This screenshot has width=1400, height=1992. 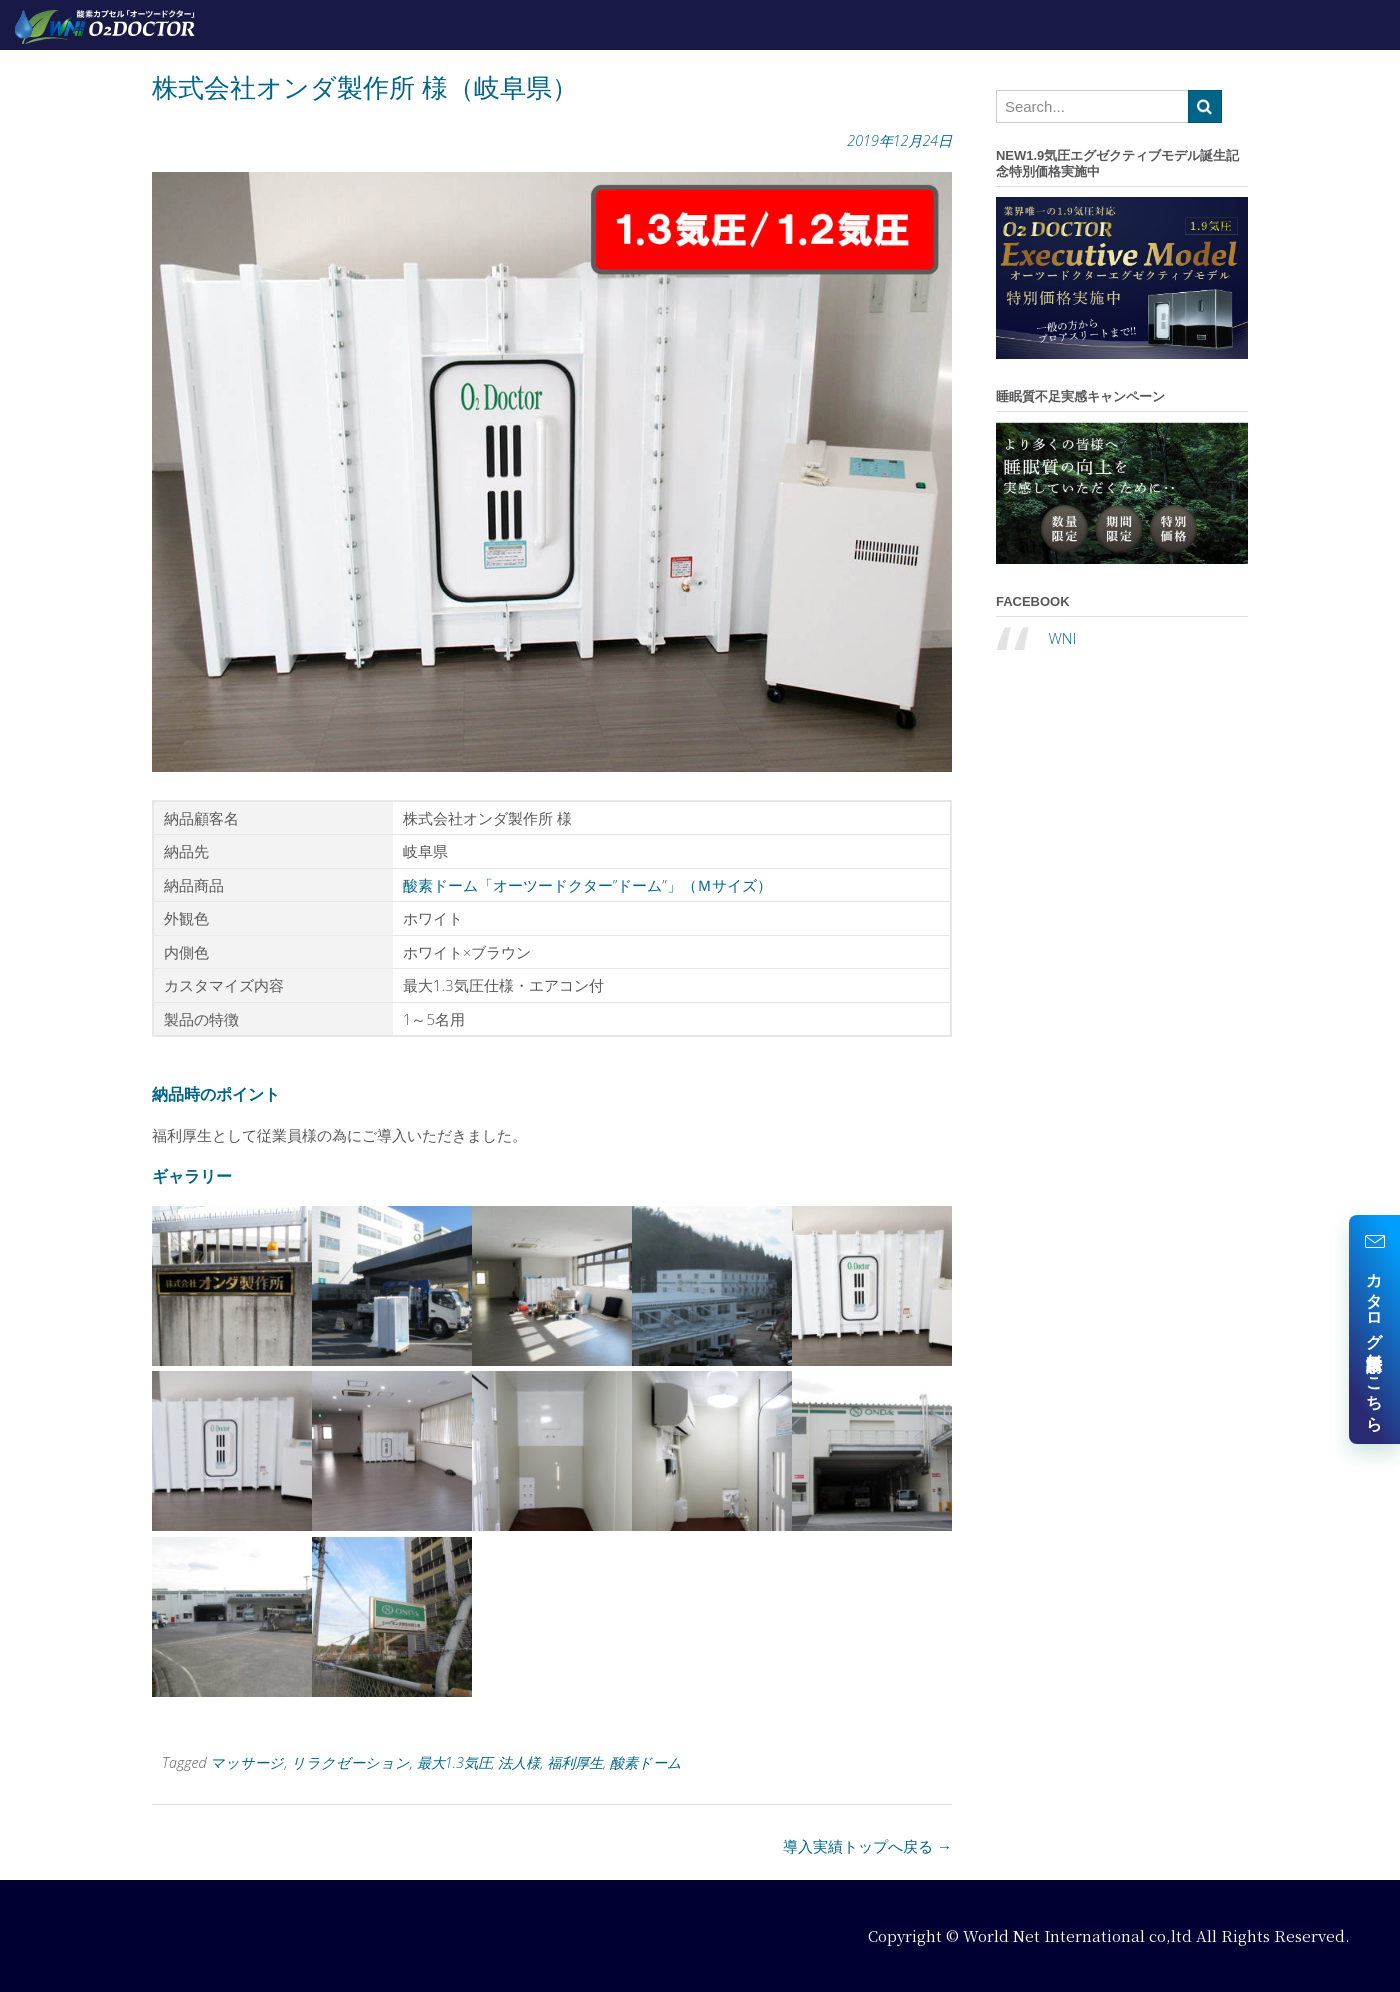 What do you see at coordinates (1077, 1935) in the screenshot?
I see `World Net International co,ltd` at bounding box center [1077, 1935].